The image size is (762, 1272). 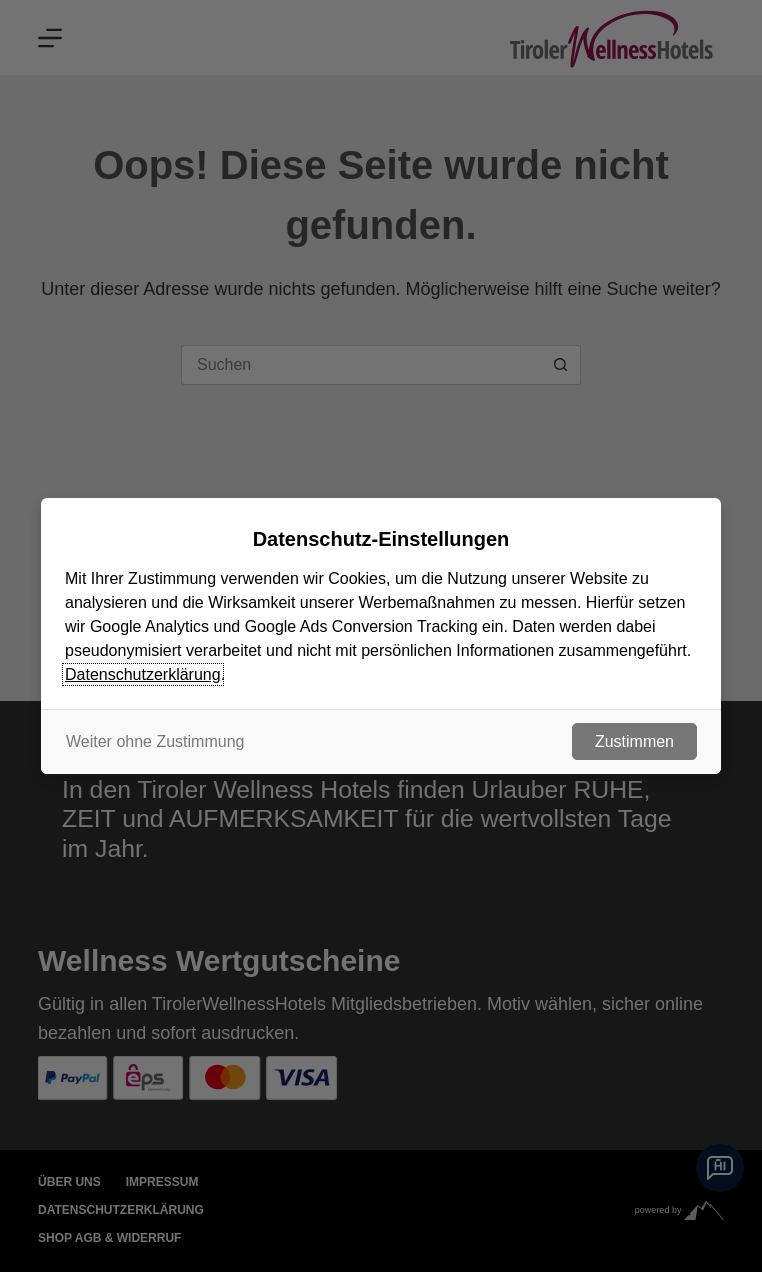 What do you see at coordinates (720, 1168) in the screenshot?
I see `[Chatbot]` at bounding box center [720, 1168].